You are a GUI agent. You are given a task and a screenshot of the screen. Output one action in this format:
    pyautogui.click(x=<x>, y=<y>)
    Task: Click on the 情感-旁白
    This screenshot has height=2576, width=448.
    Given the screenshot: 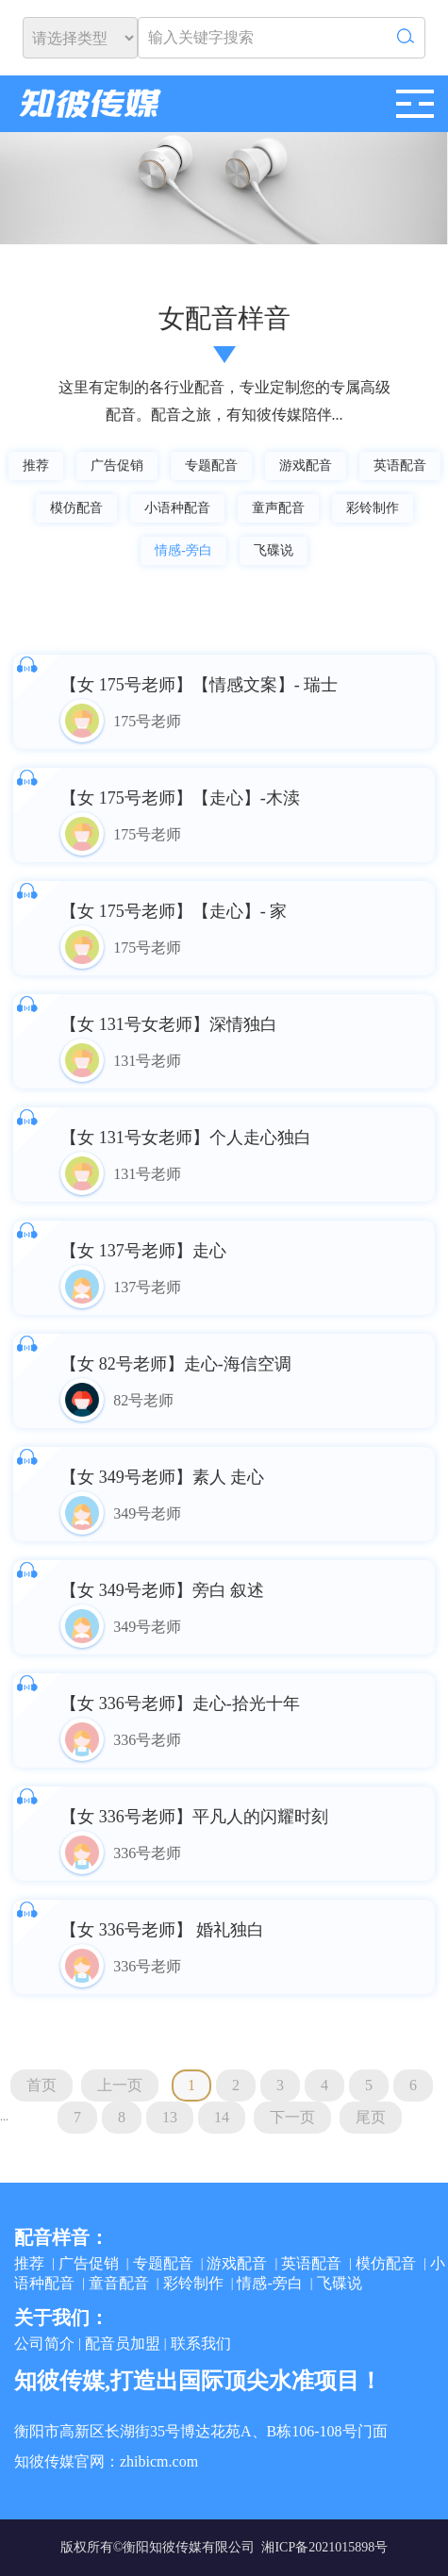 What is the action you would take?
    pyautogui.click(x=183, y=550)
    